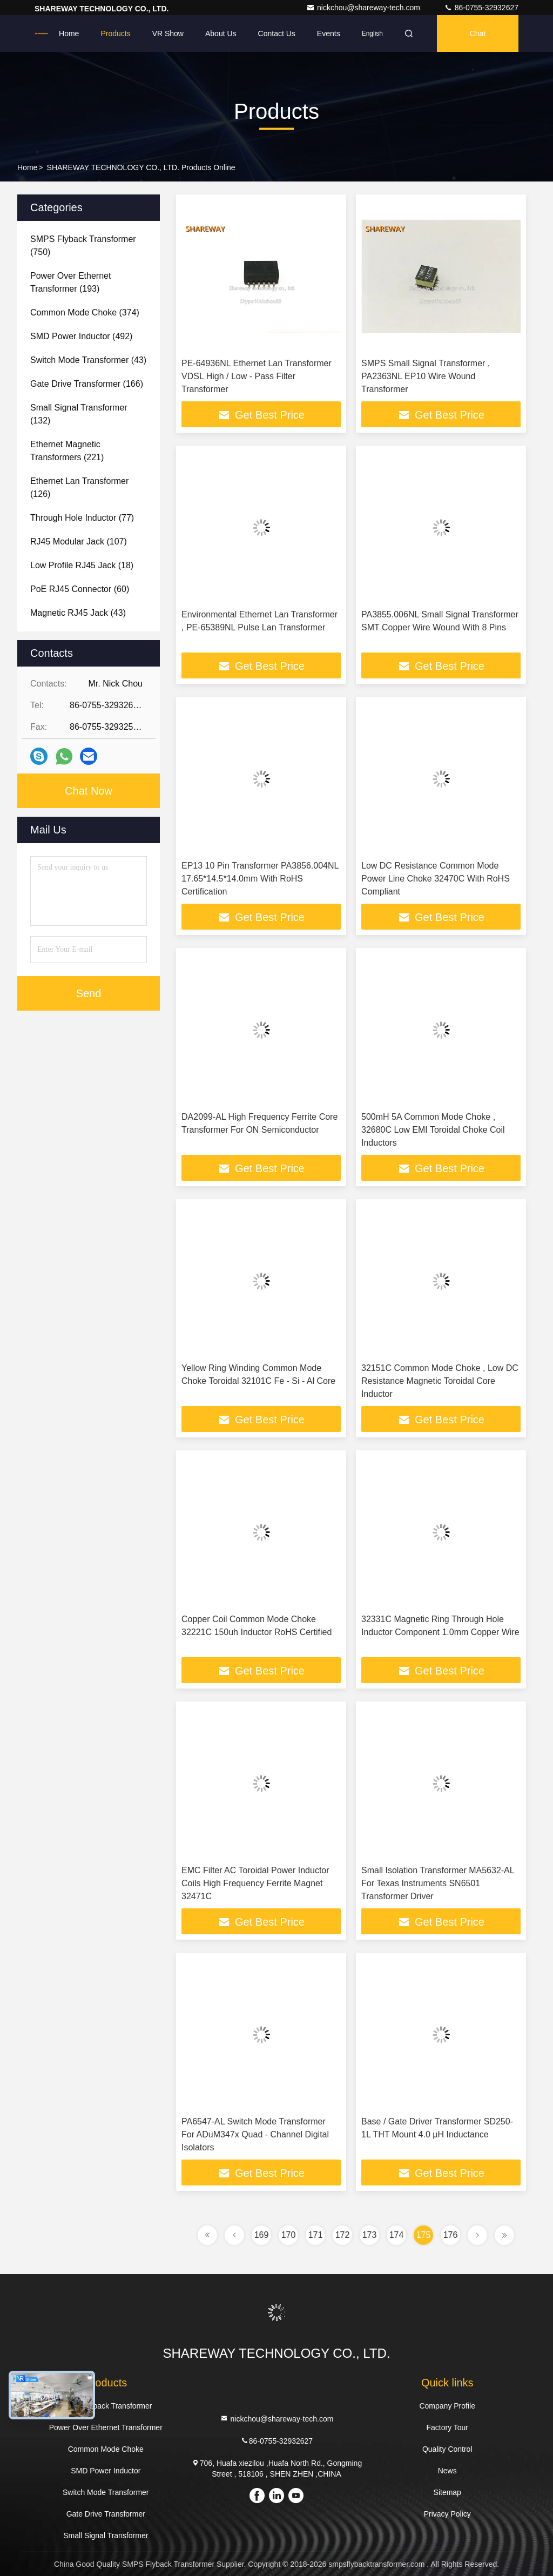 The width and height of the screenshot is (553, 2576). Describe the element at coordinates (260, 878) in the screenshot. I see `EP13 10 Pin Transformer PA3856.004NL 17.65*14.5*14.0mm With RoHS Certification` at that location.